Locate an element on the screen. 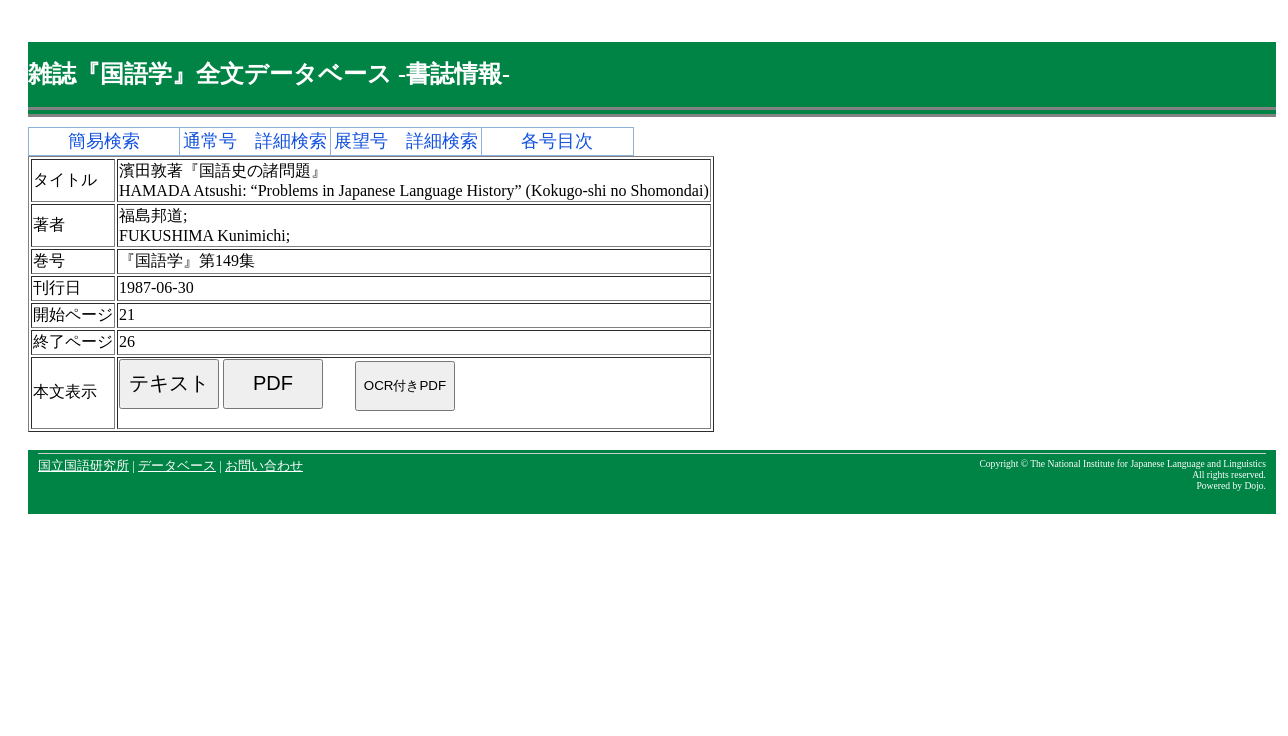 The width and height of the screenshot is (1288, 736). お問い合わせ is located at coordinates (264, 466).